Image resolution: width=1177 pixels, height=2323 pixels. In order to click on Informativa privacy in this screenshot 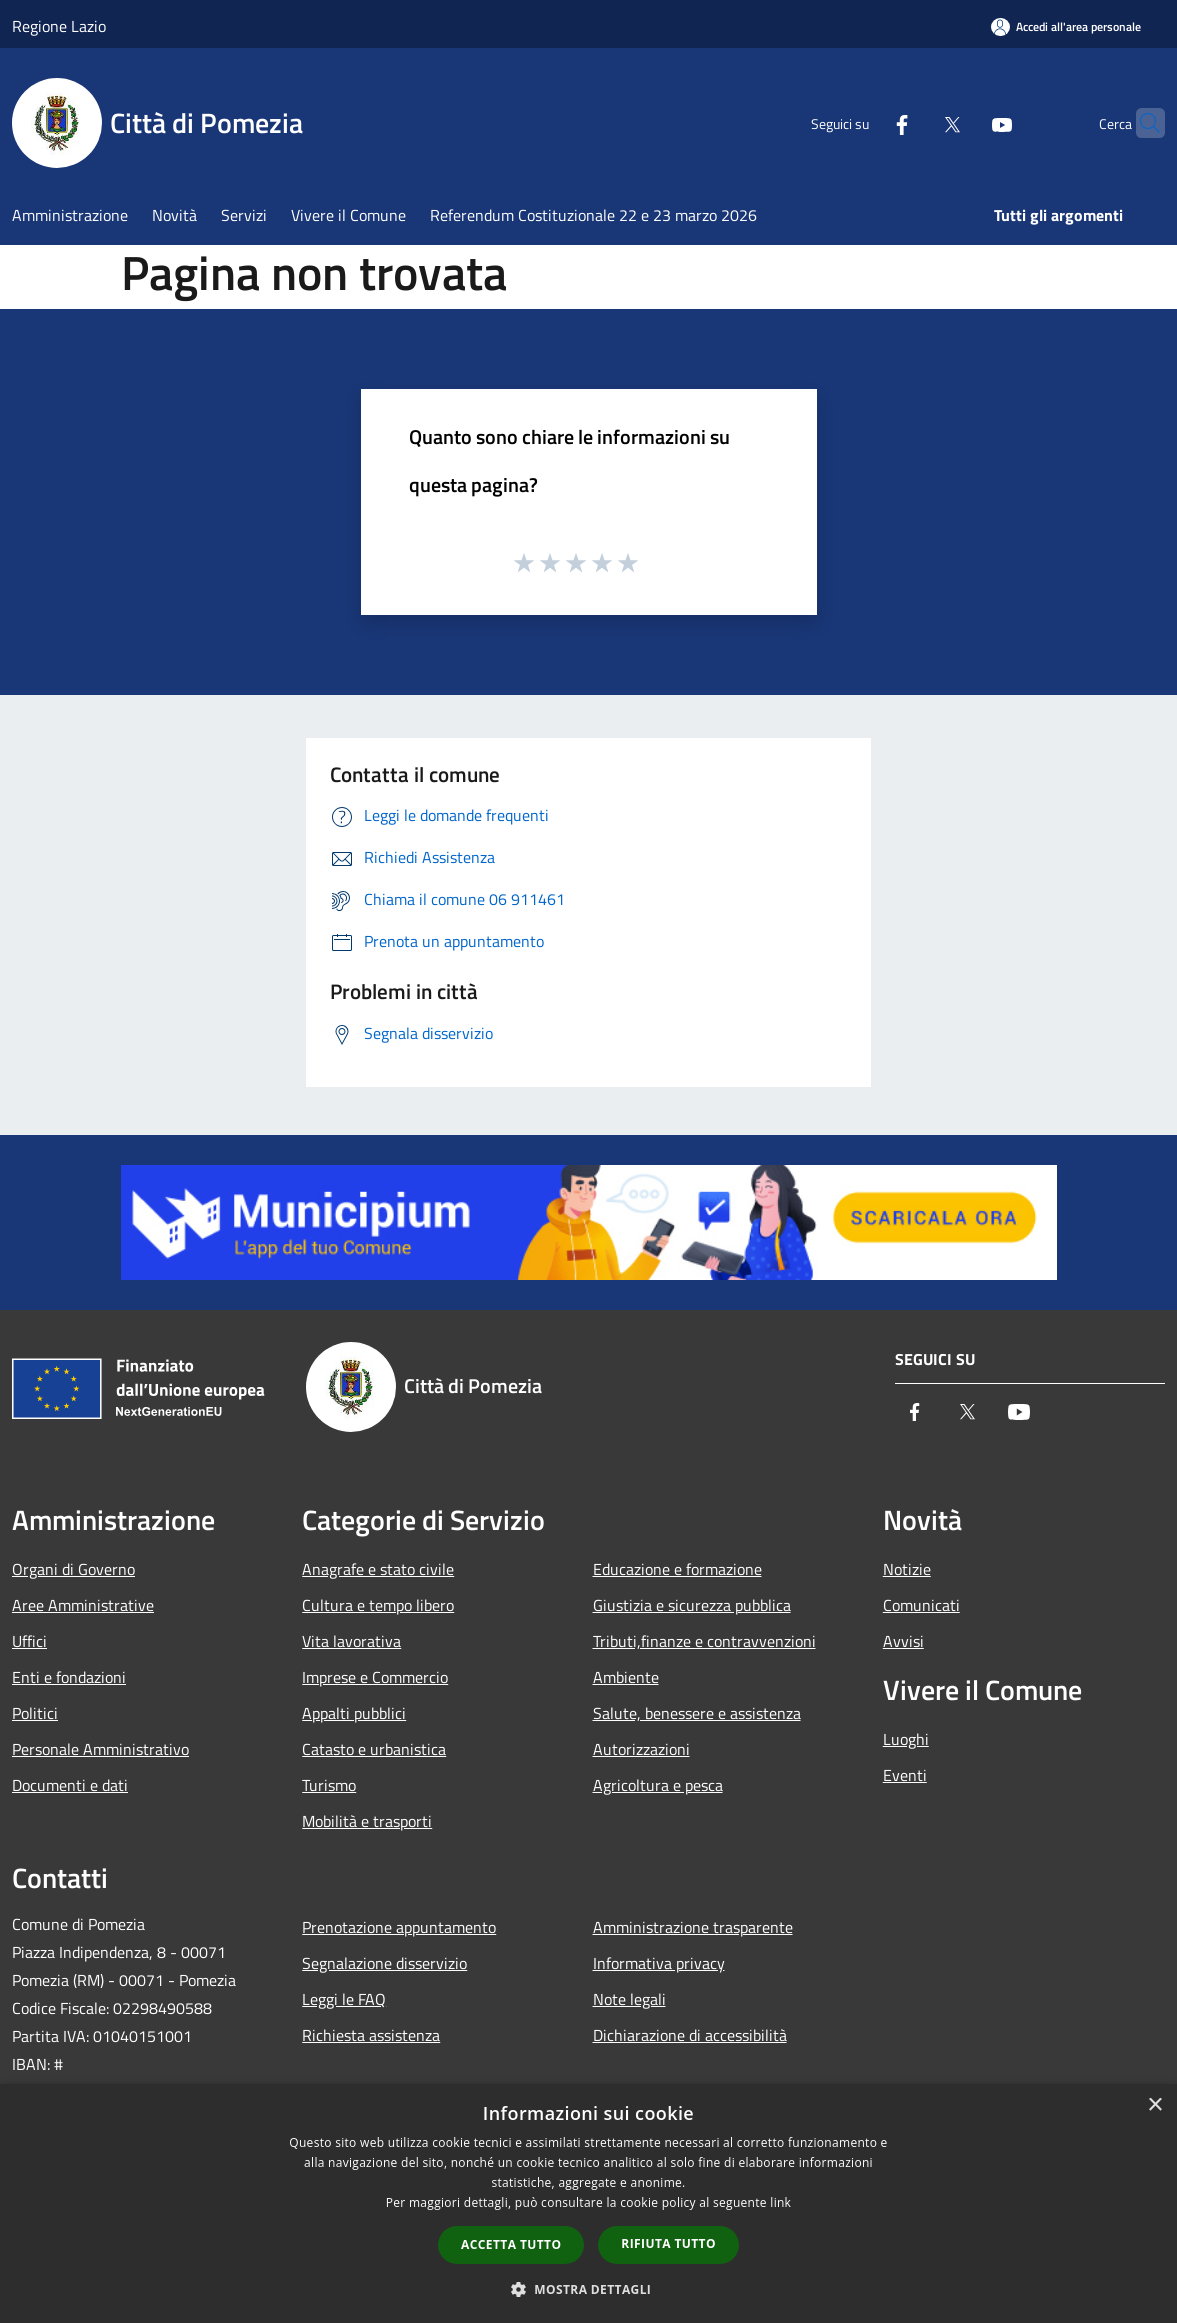, I will do `click(659, 1963)`.